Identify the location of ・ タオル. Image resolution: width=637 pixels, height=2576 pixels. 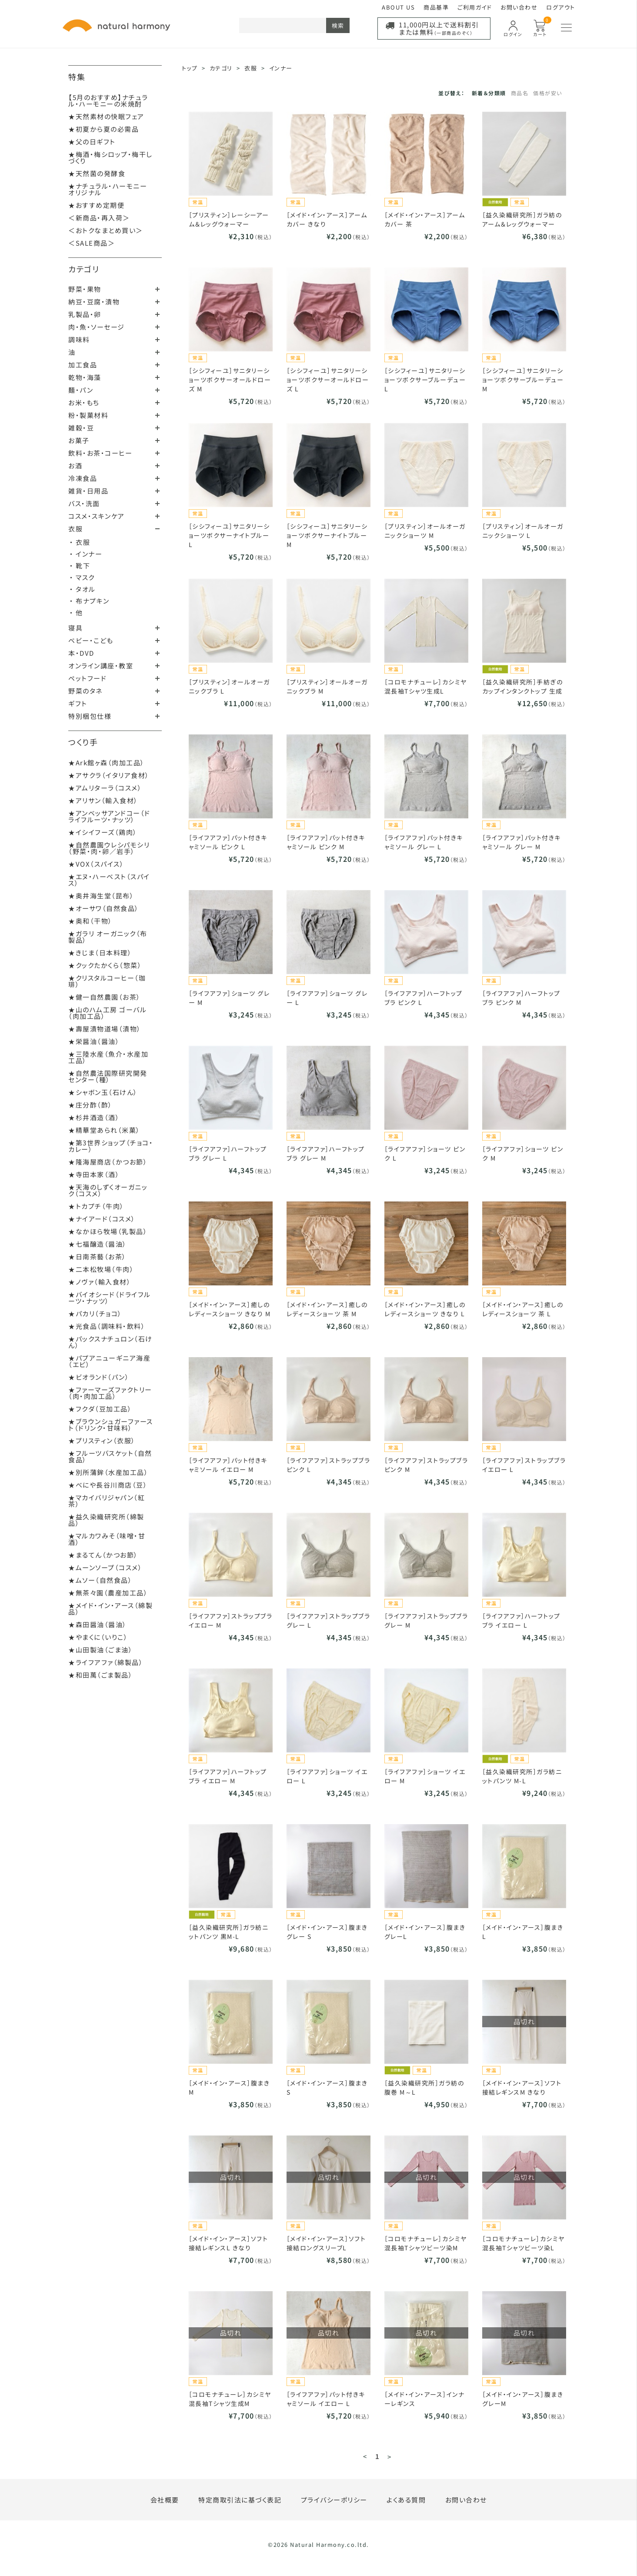
(83, 589).